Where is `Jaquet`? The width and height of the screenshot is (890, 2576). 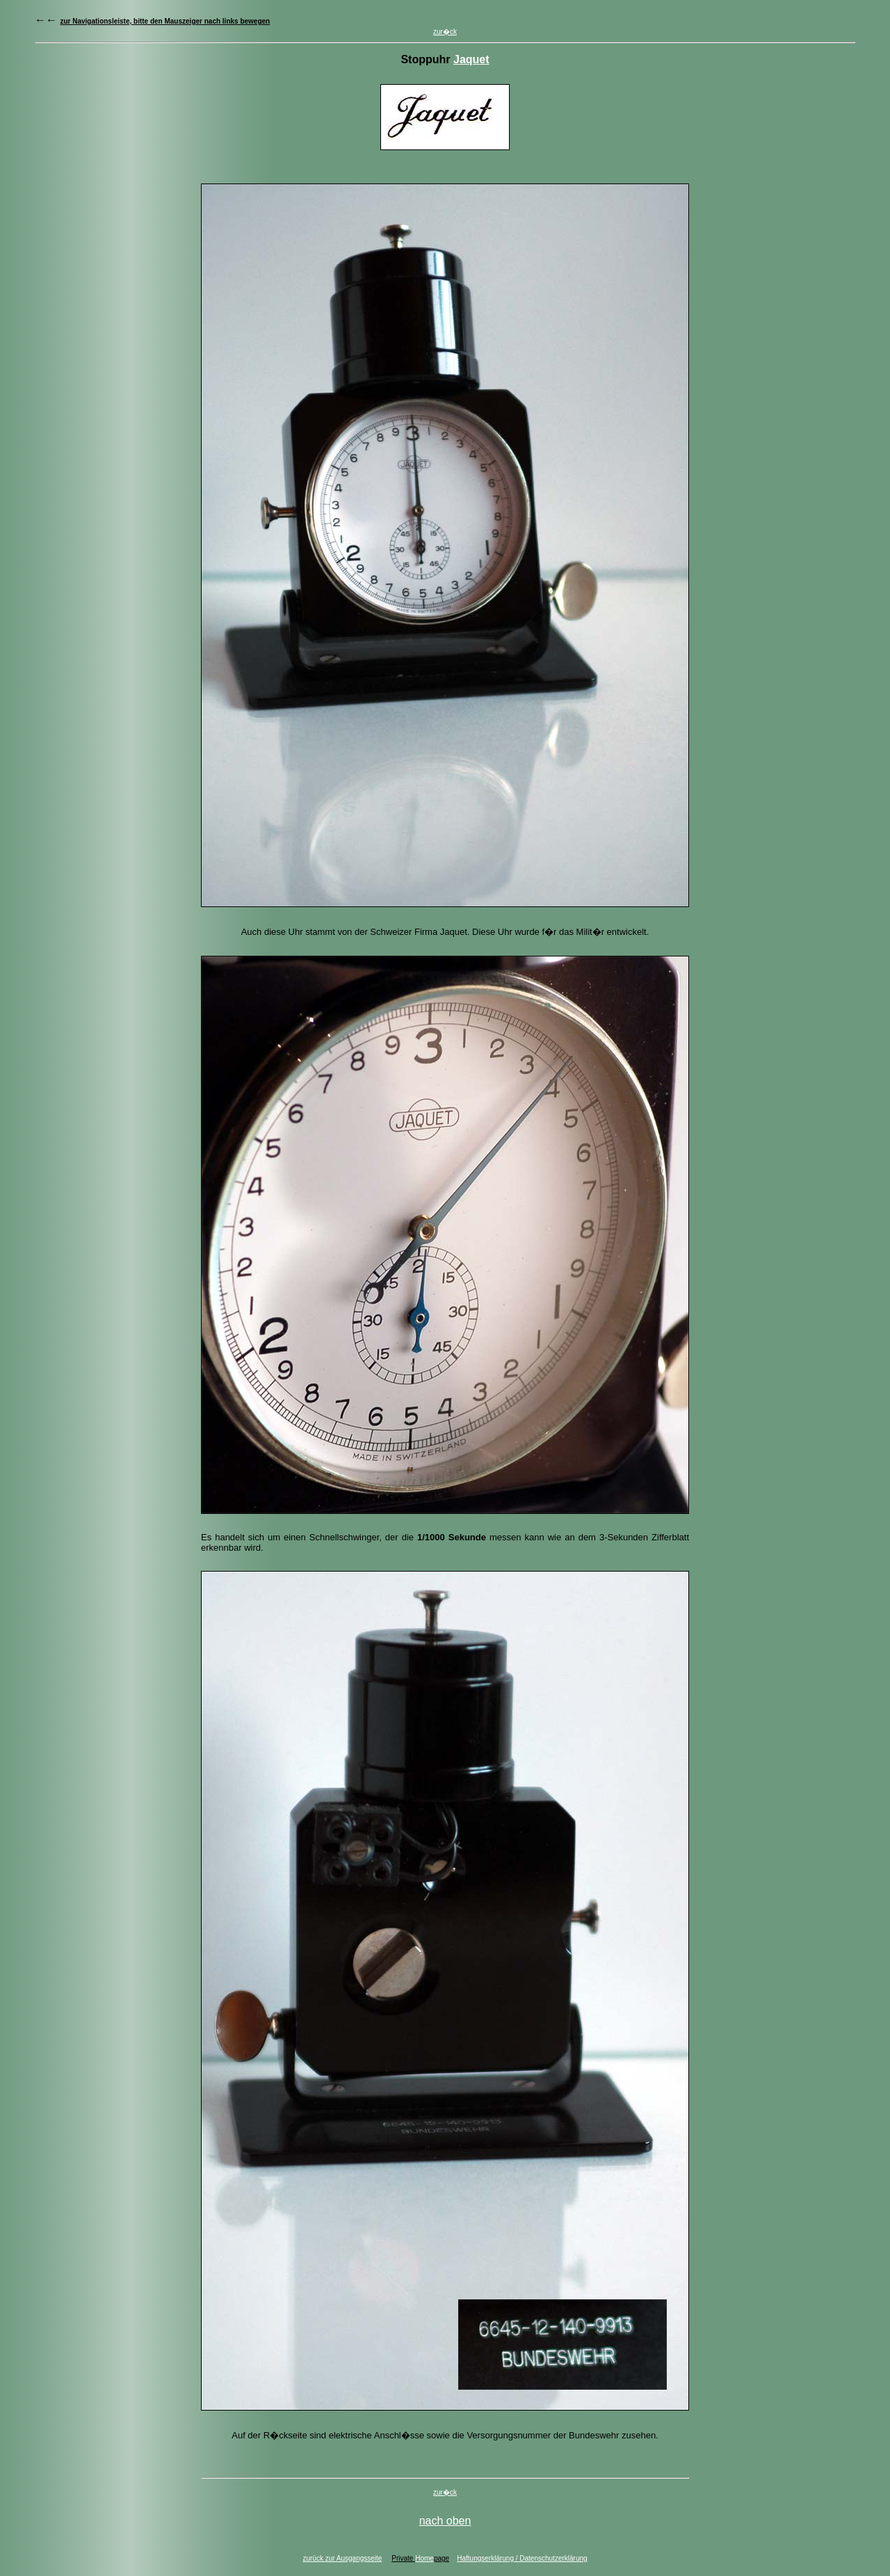
Jaquet is located at coordinates (471, 59).